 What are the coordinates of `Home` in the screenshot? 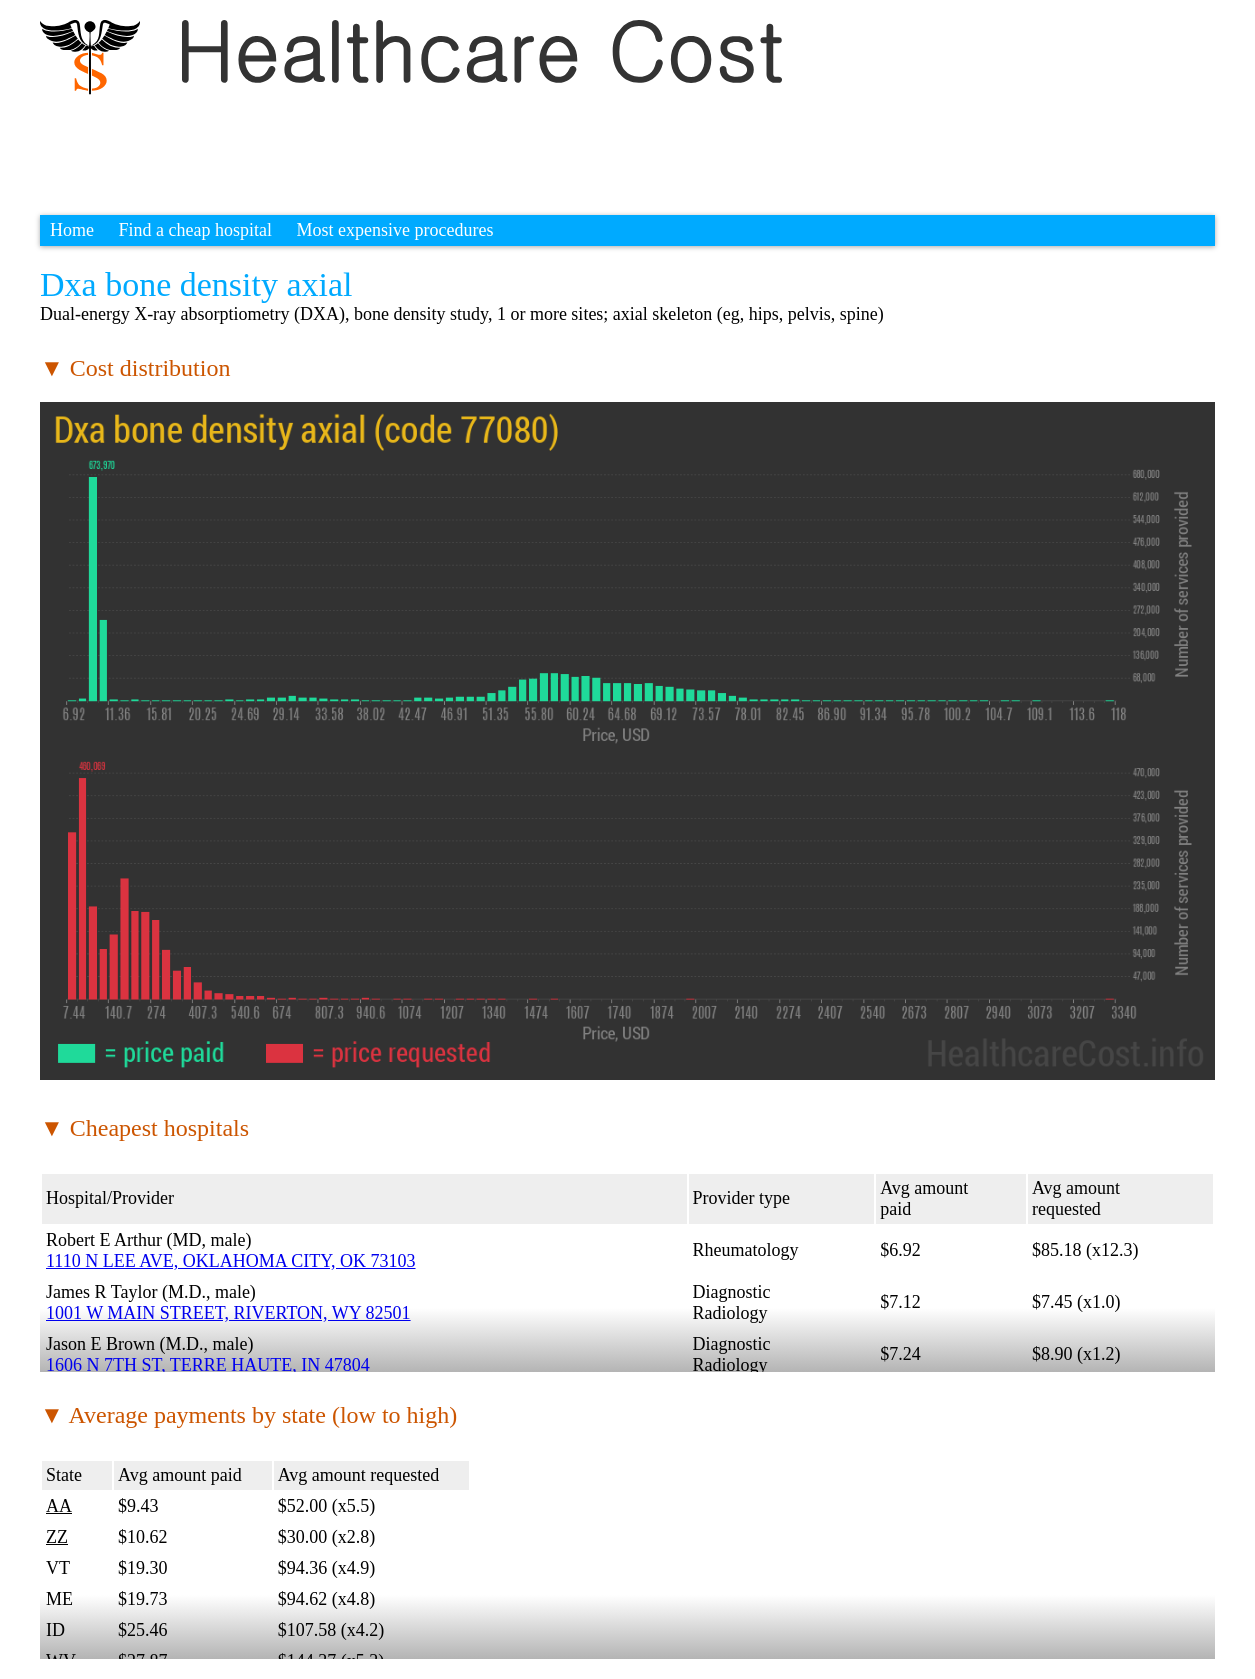 It's located at (72, 230).